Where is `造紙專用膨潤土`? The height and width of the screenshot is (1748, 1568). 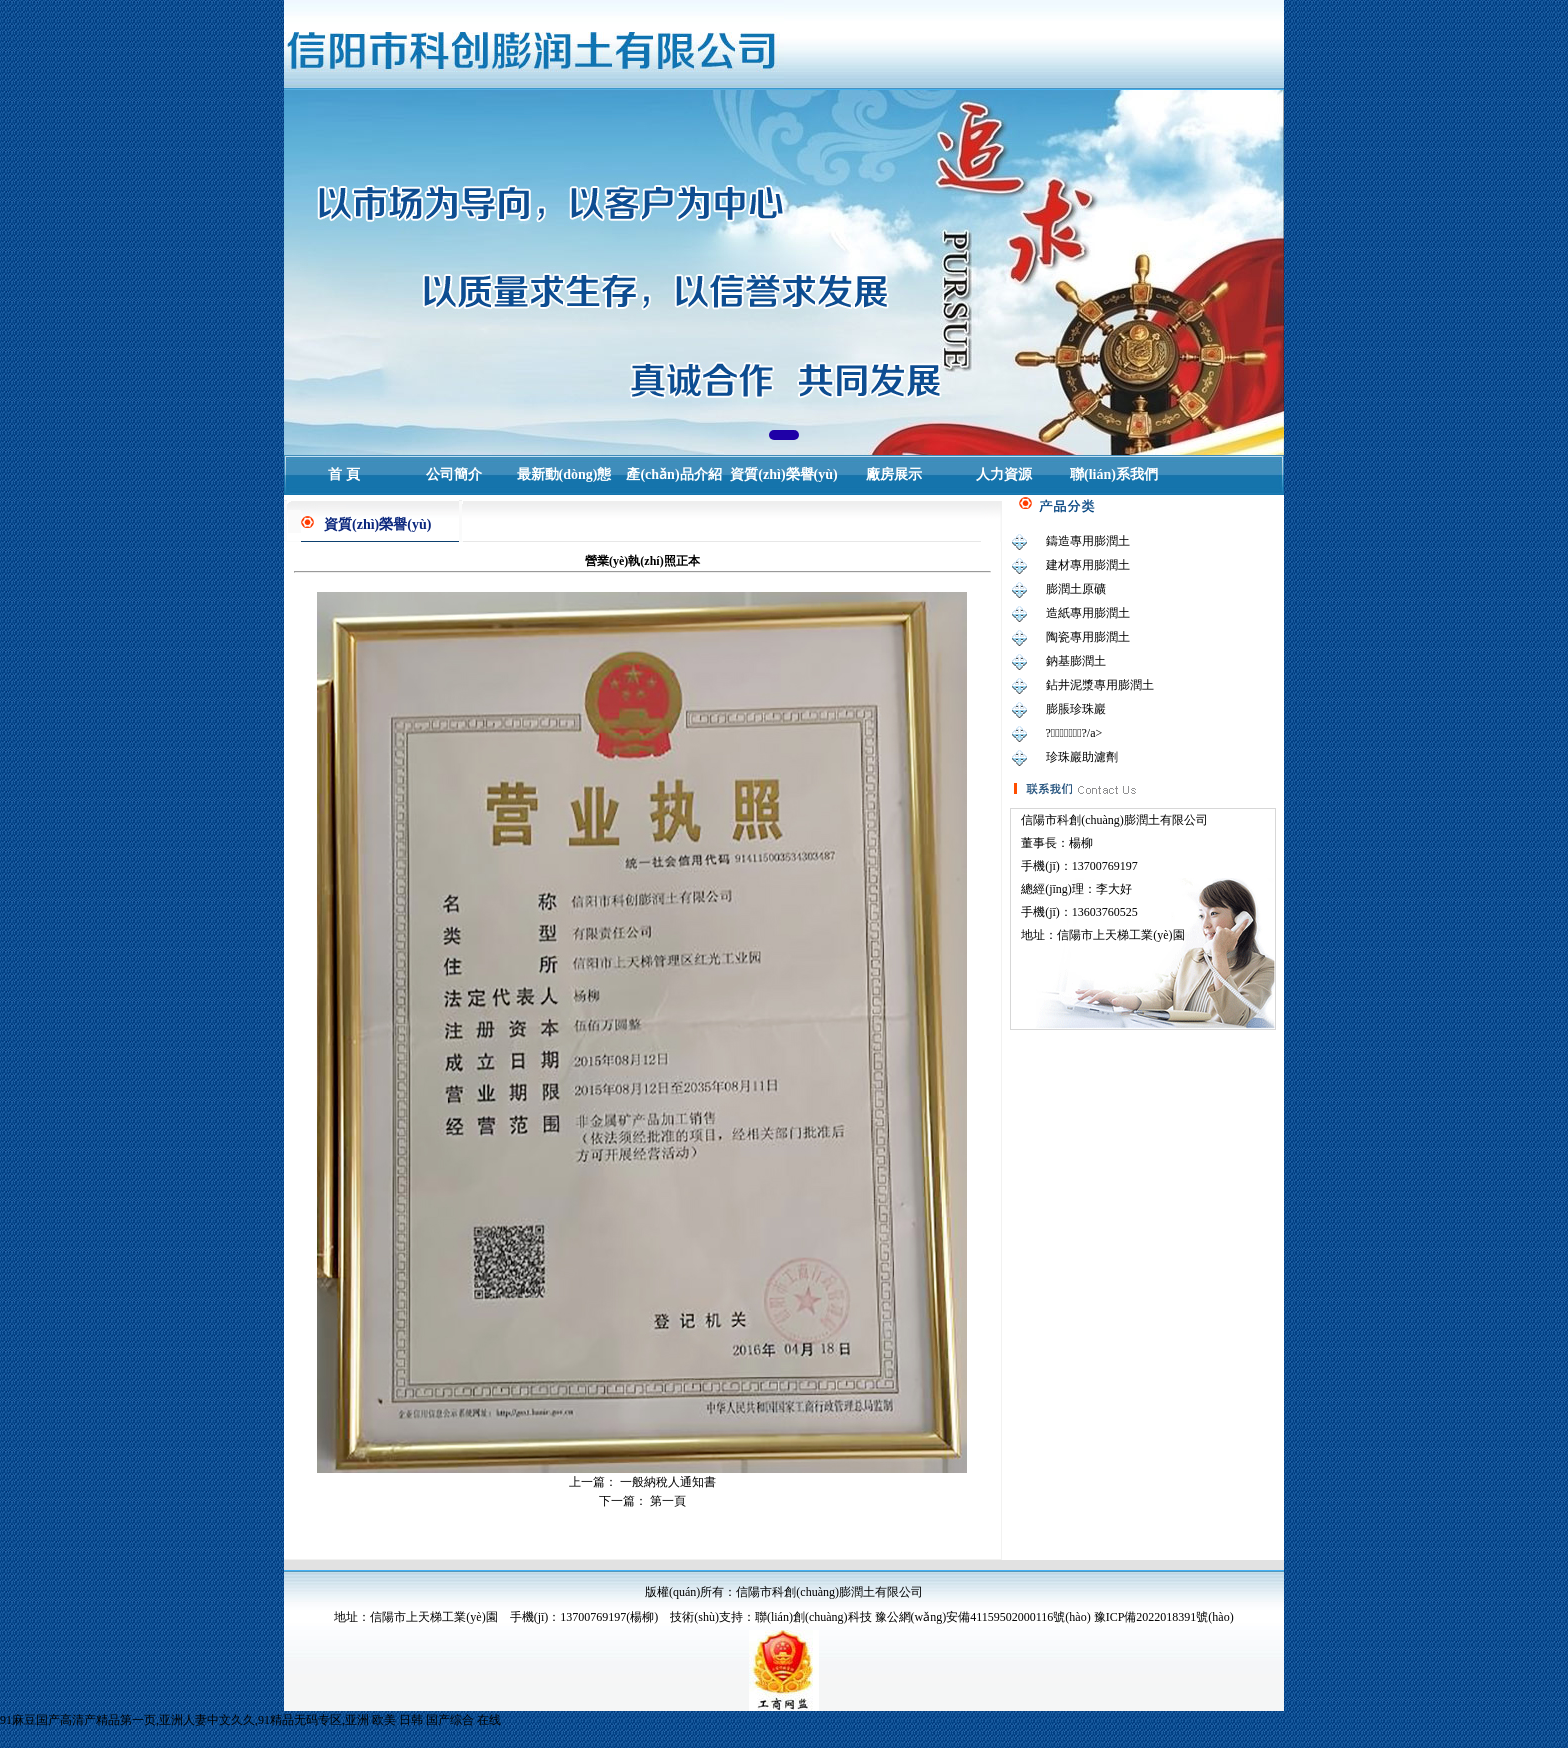
造紙專用膨潤土 is located at coordinates (1088, 613).